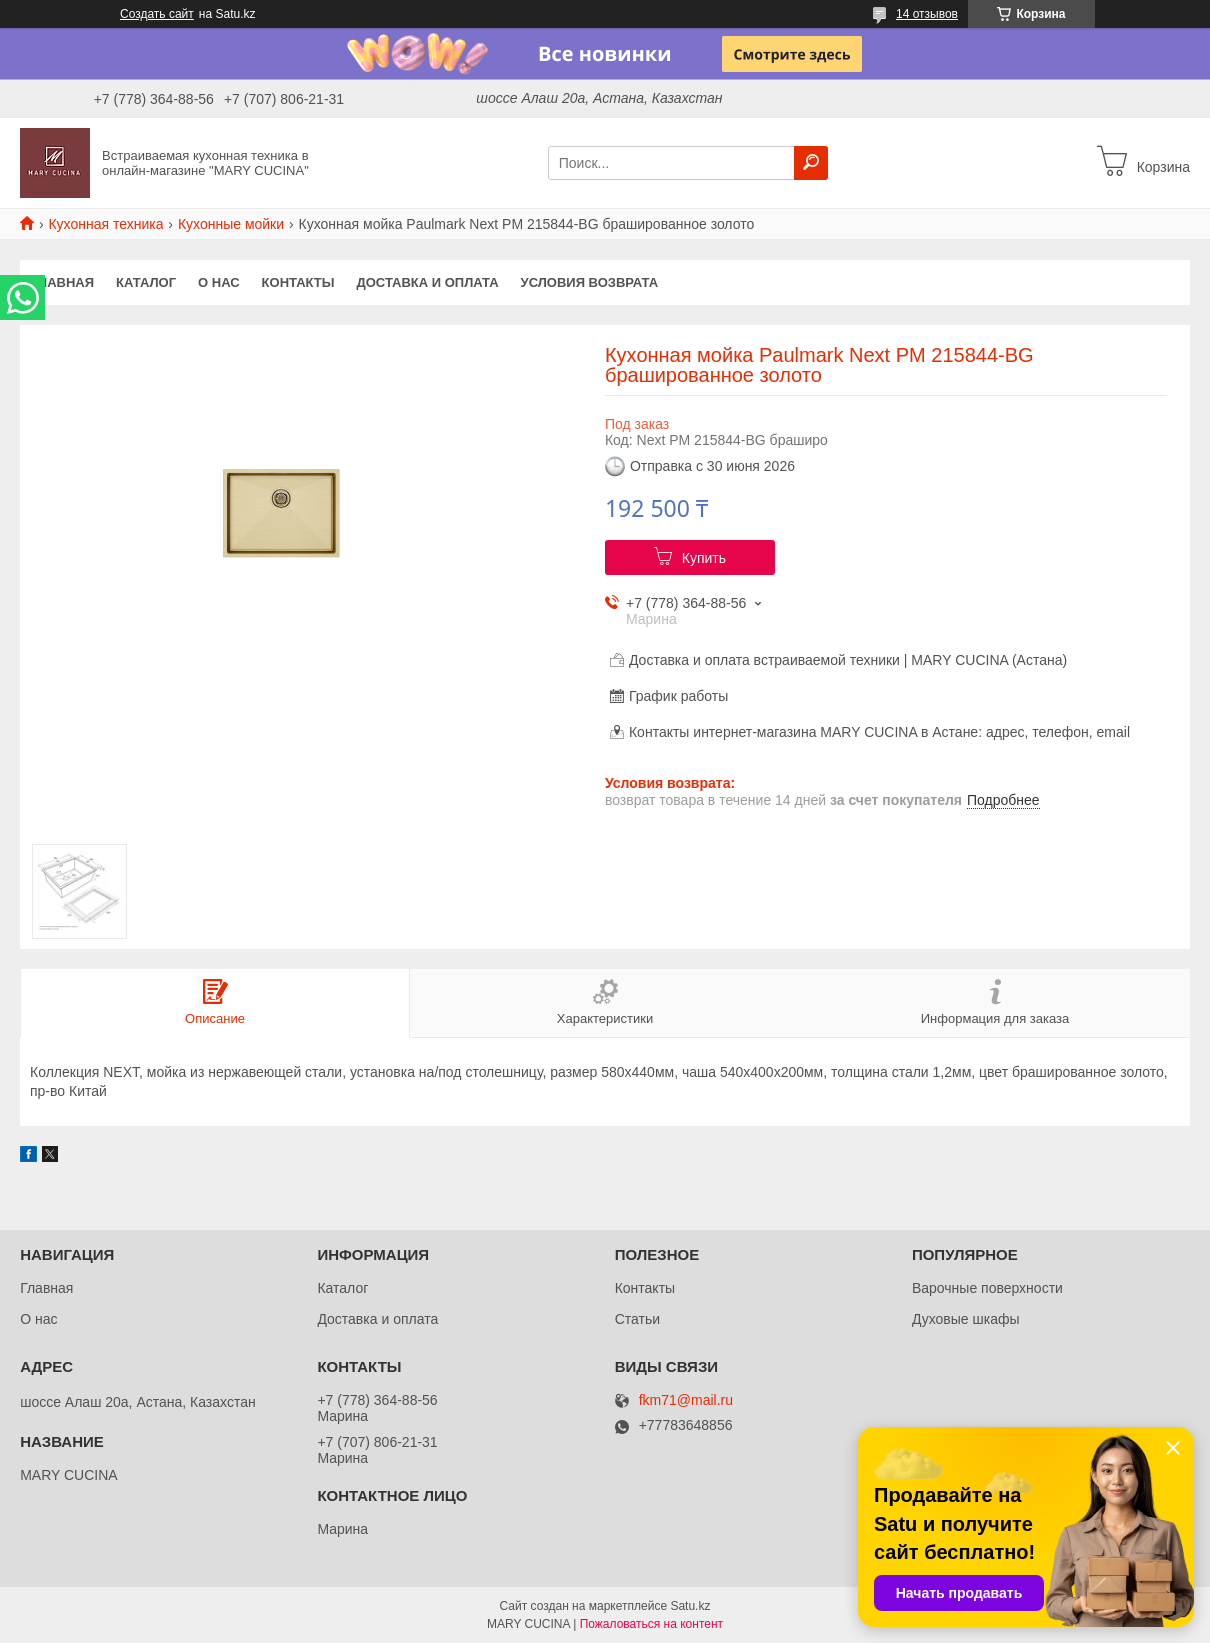  What do you see at coordinates (157, 14) in the screenshot?
I see `Создать сайт` at bounding box center [157, 14].